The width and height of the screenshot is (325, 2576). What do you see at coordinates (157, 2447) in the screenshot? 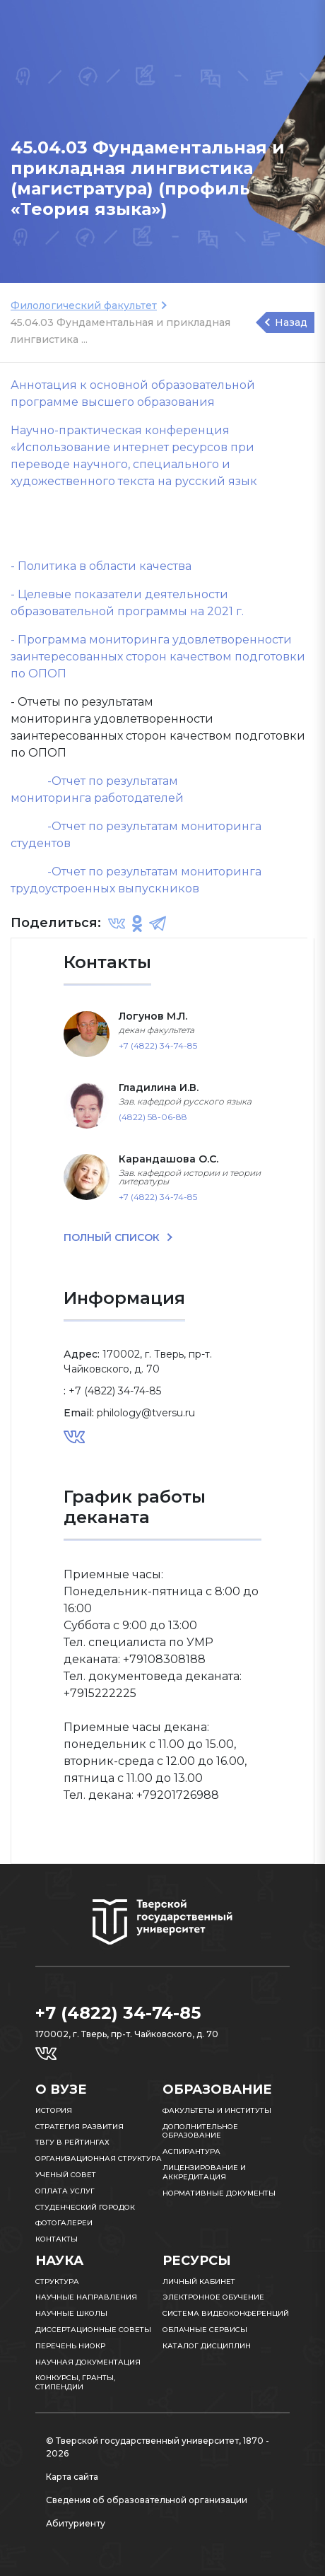
I see `© Тверской государственный университет, 1870 - 2026` at bounding box center [157, 2447].